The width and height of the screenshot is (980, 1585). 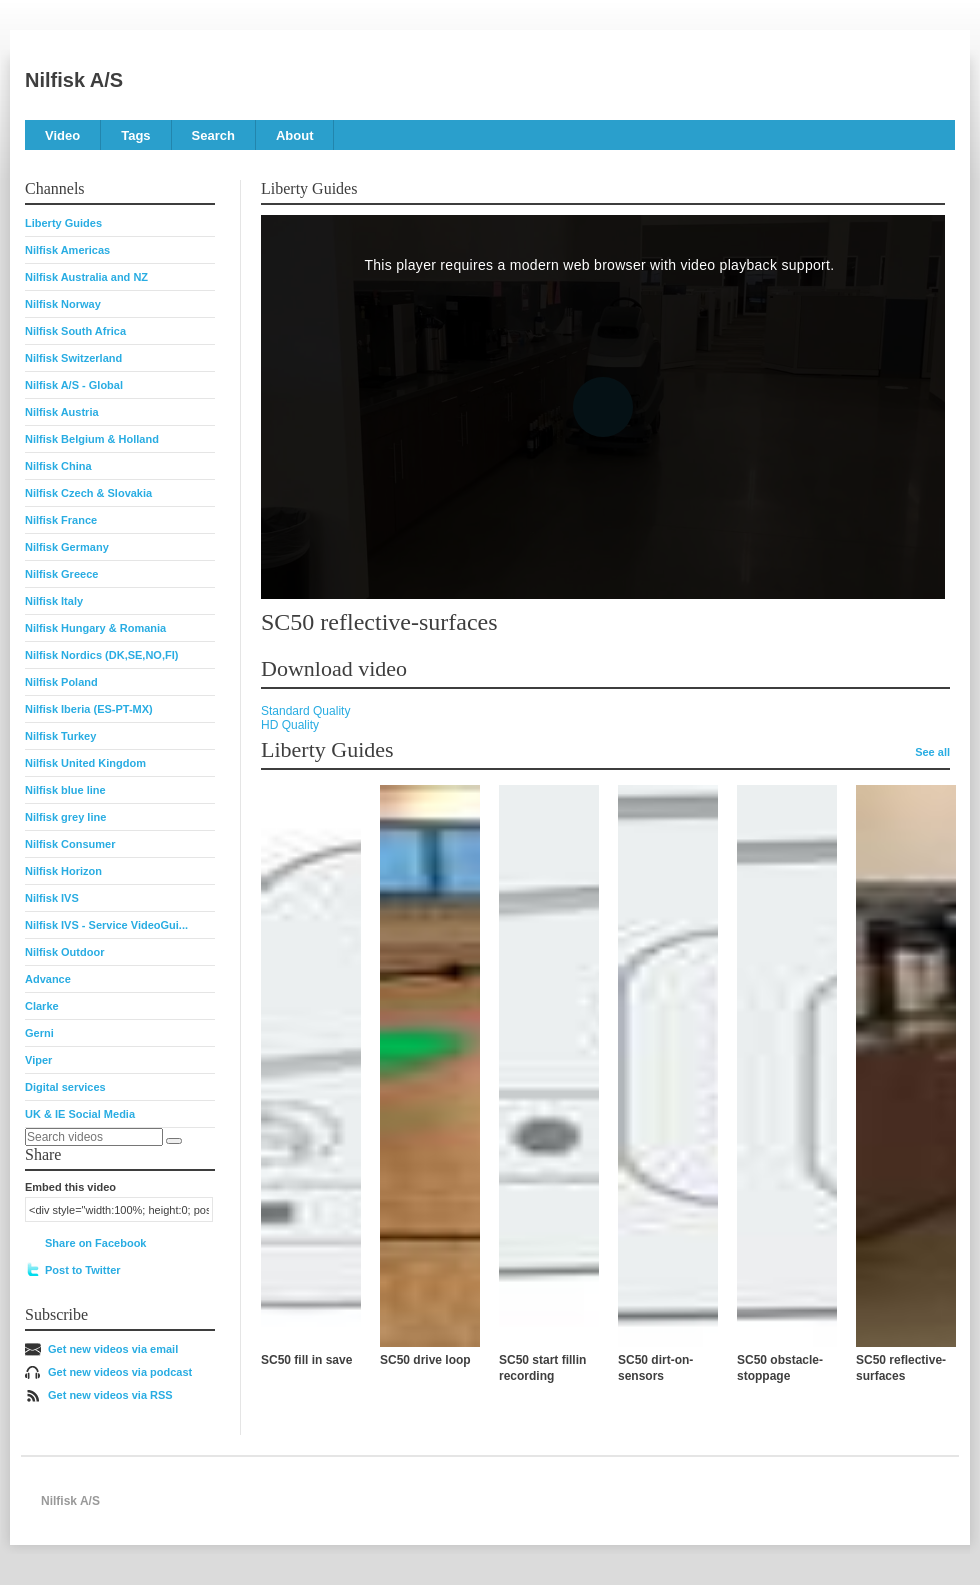 What do you see at coordinates (85, 763) in the screenshot?
I see `Nilfisk United Kingdom` at bounding box center [85, 763].